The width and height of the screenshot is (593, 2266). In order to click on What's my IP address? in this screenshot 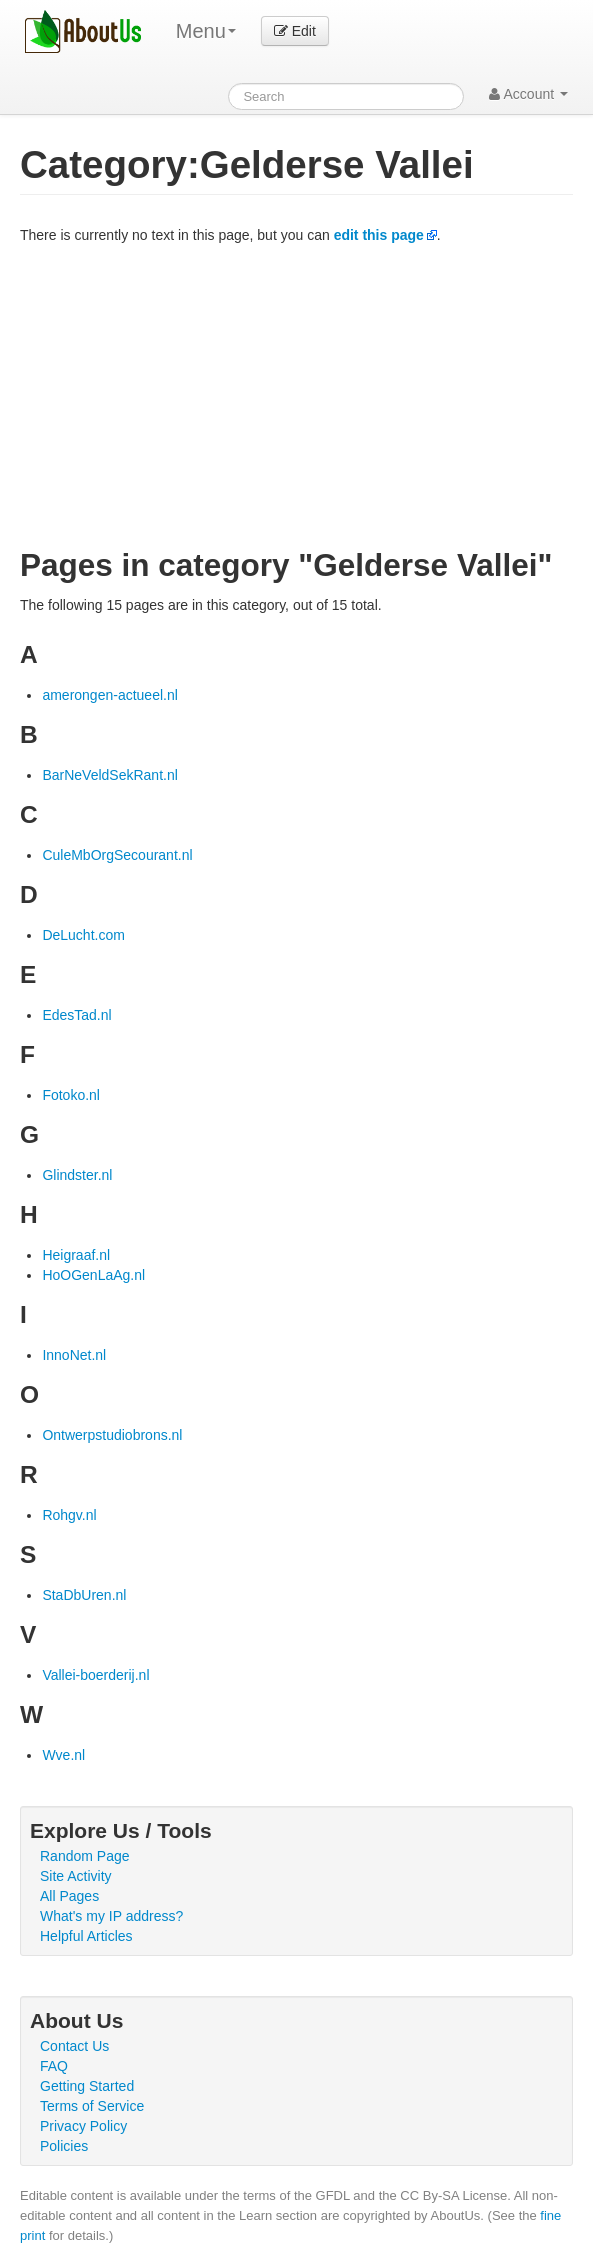, I will do `click(111, 1916)`.